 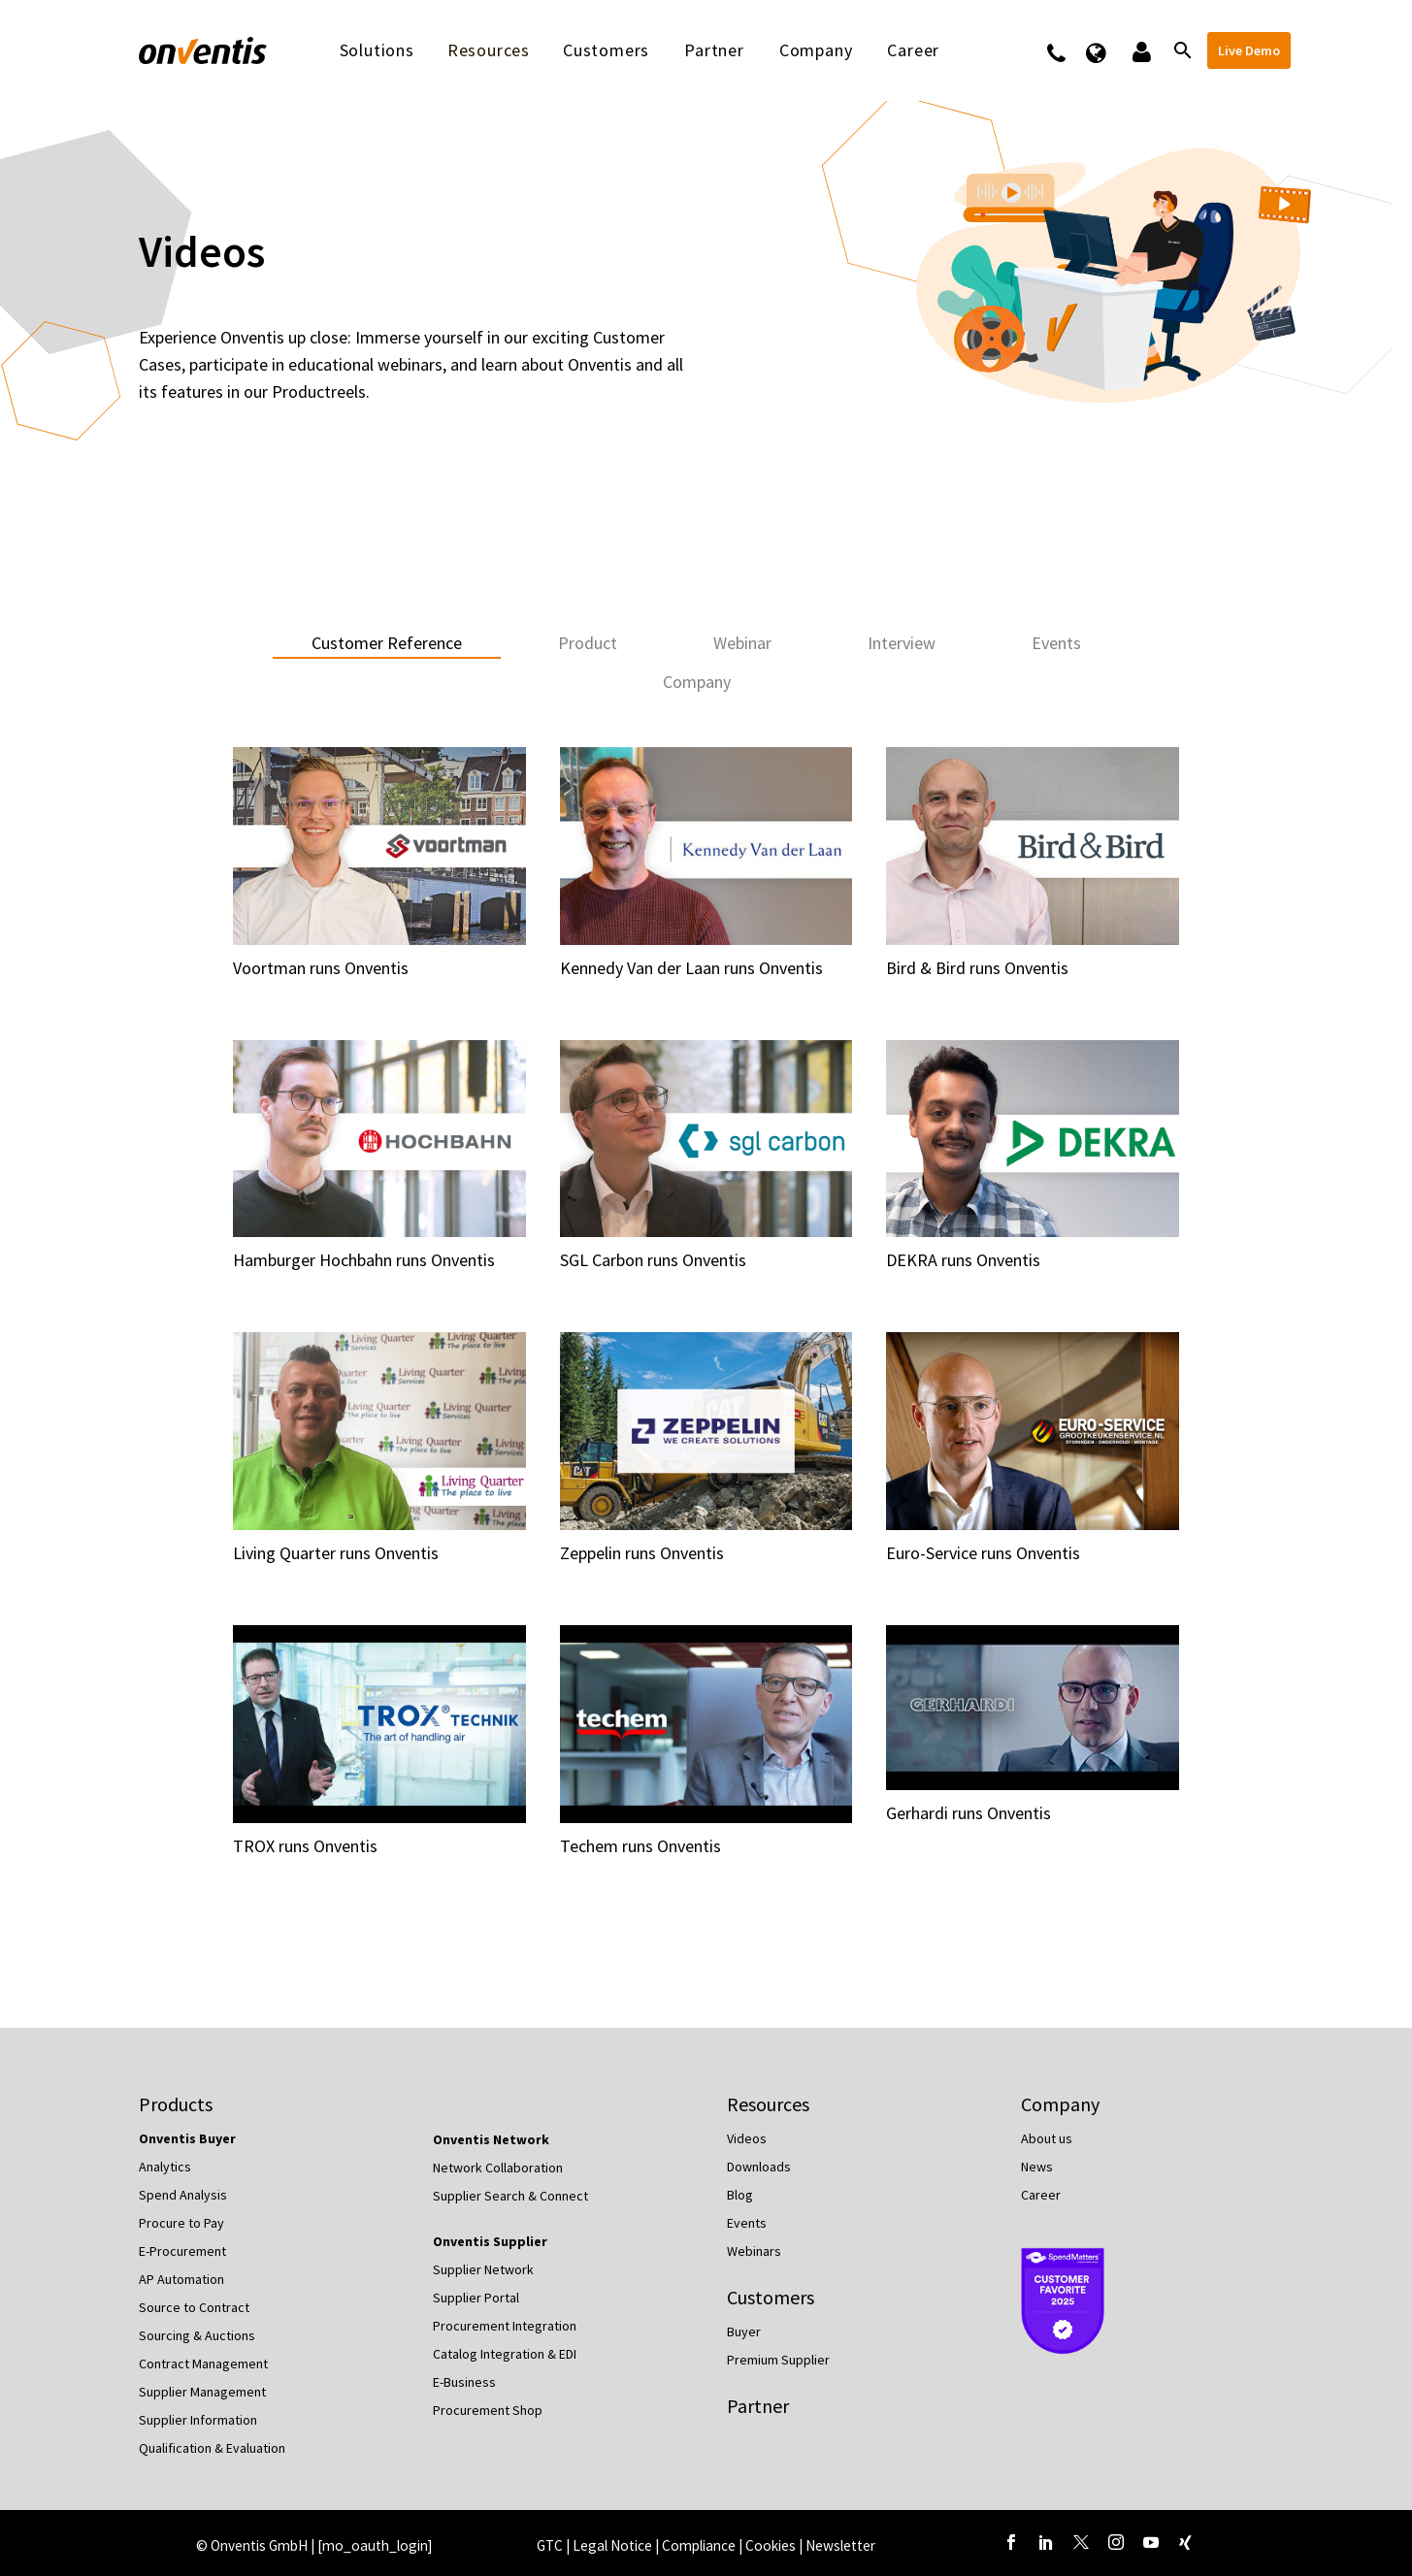 What do you see at coordinates (504, 2354) in the screenshot?
I see `Catalog Integration & EDI` at bounding box center [504, 2354].